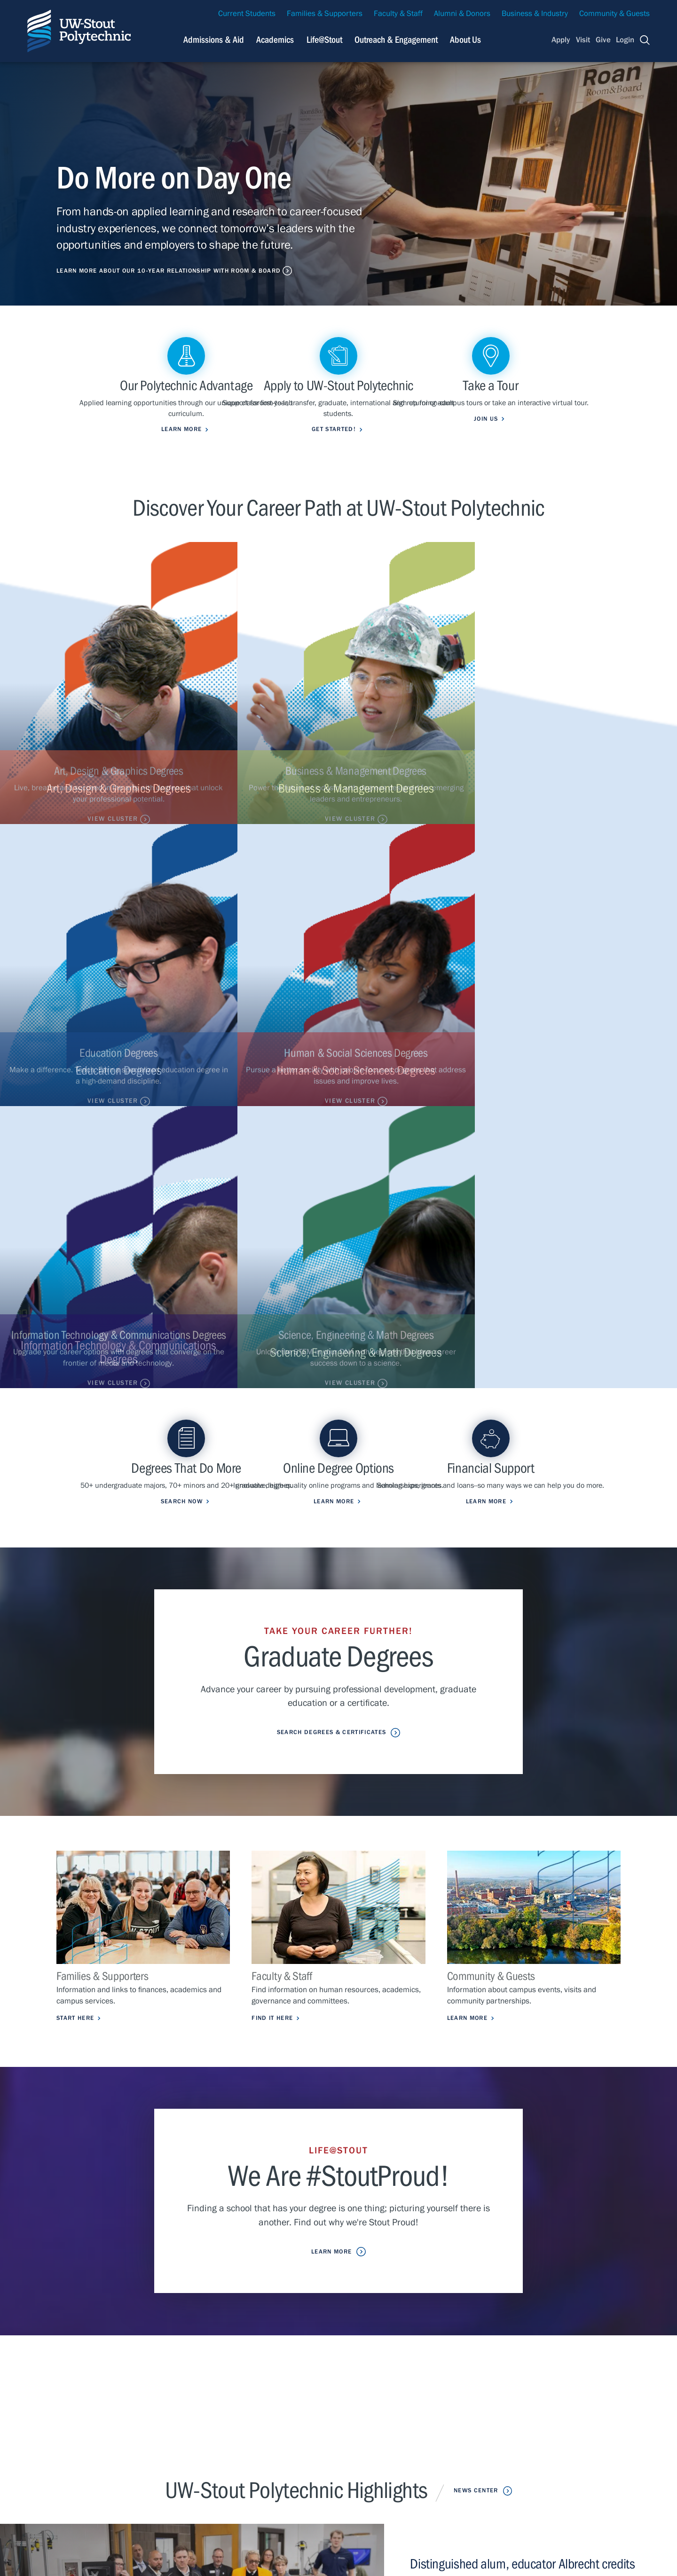 The height and width of the screenshot is (2576, 677). Describe the element at coordinates (603, 40) in the screenshot. I see `Give` at that location.